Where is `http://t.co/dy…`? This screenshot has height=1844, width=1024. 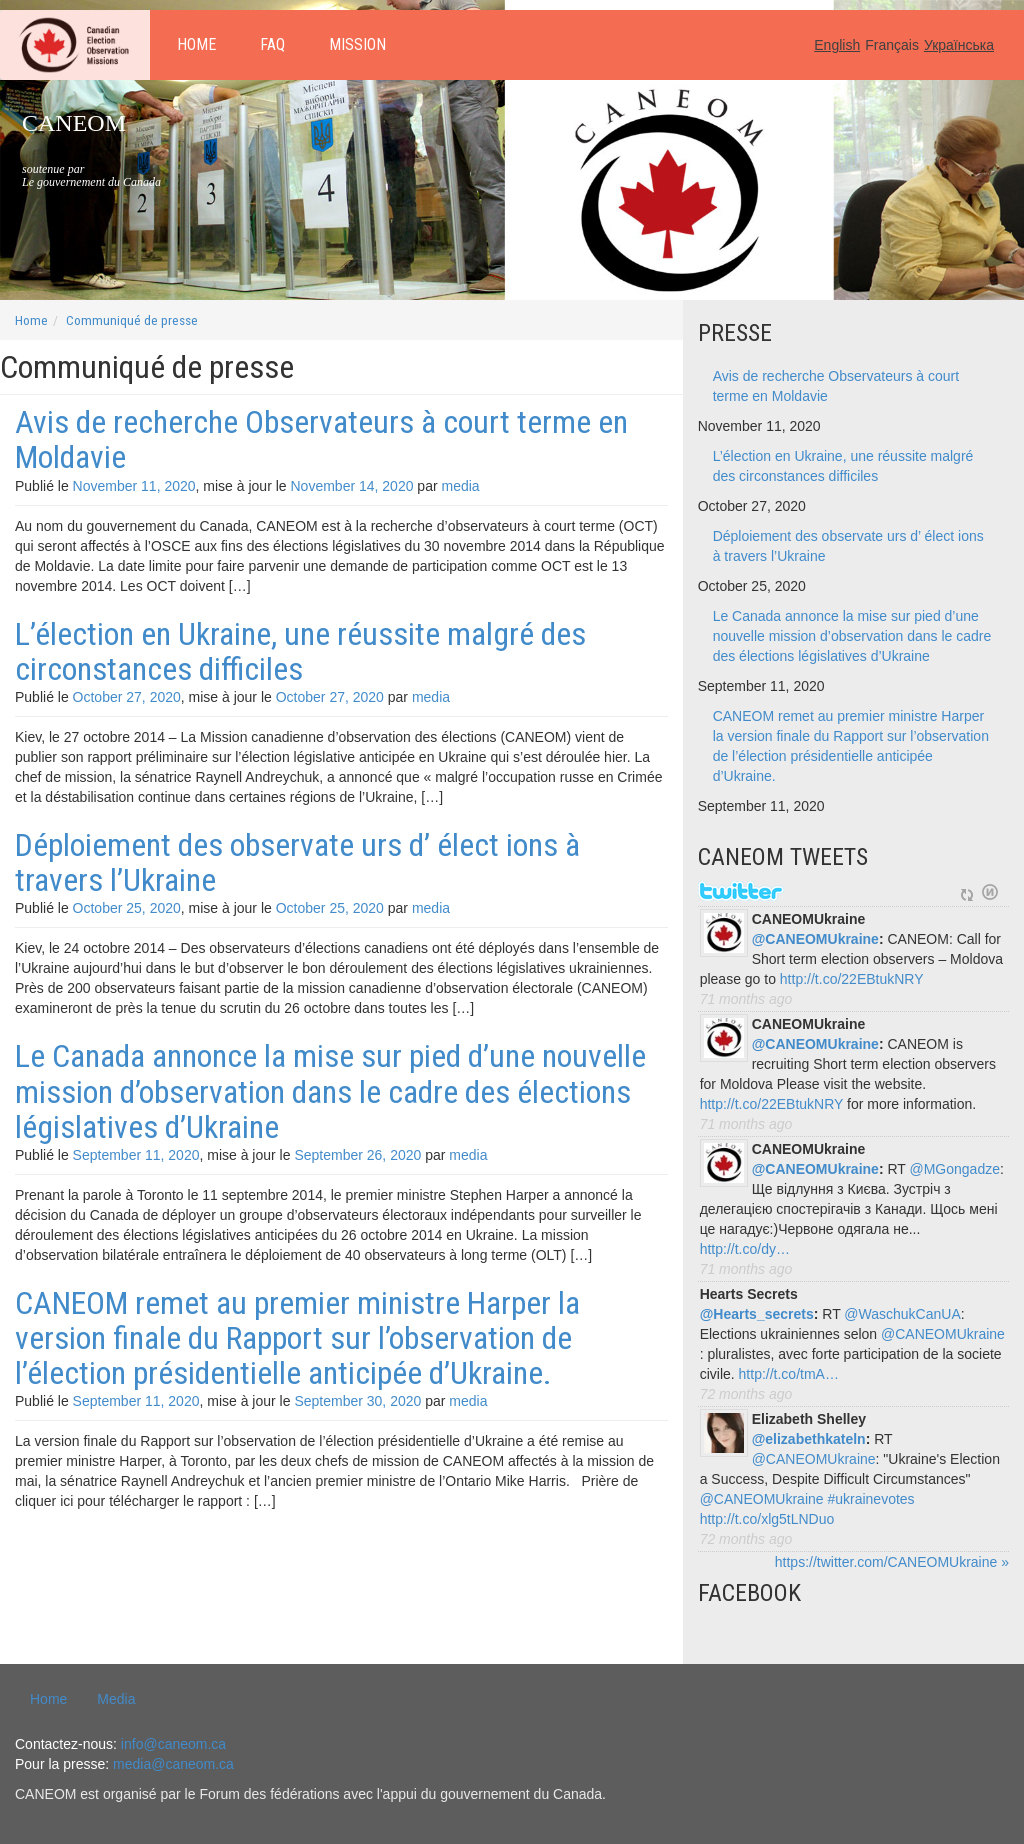
http://t.co/dy… is located at coordinates (745, 1249).